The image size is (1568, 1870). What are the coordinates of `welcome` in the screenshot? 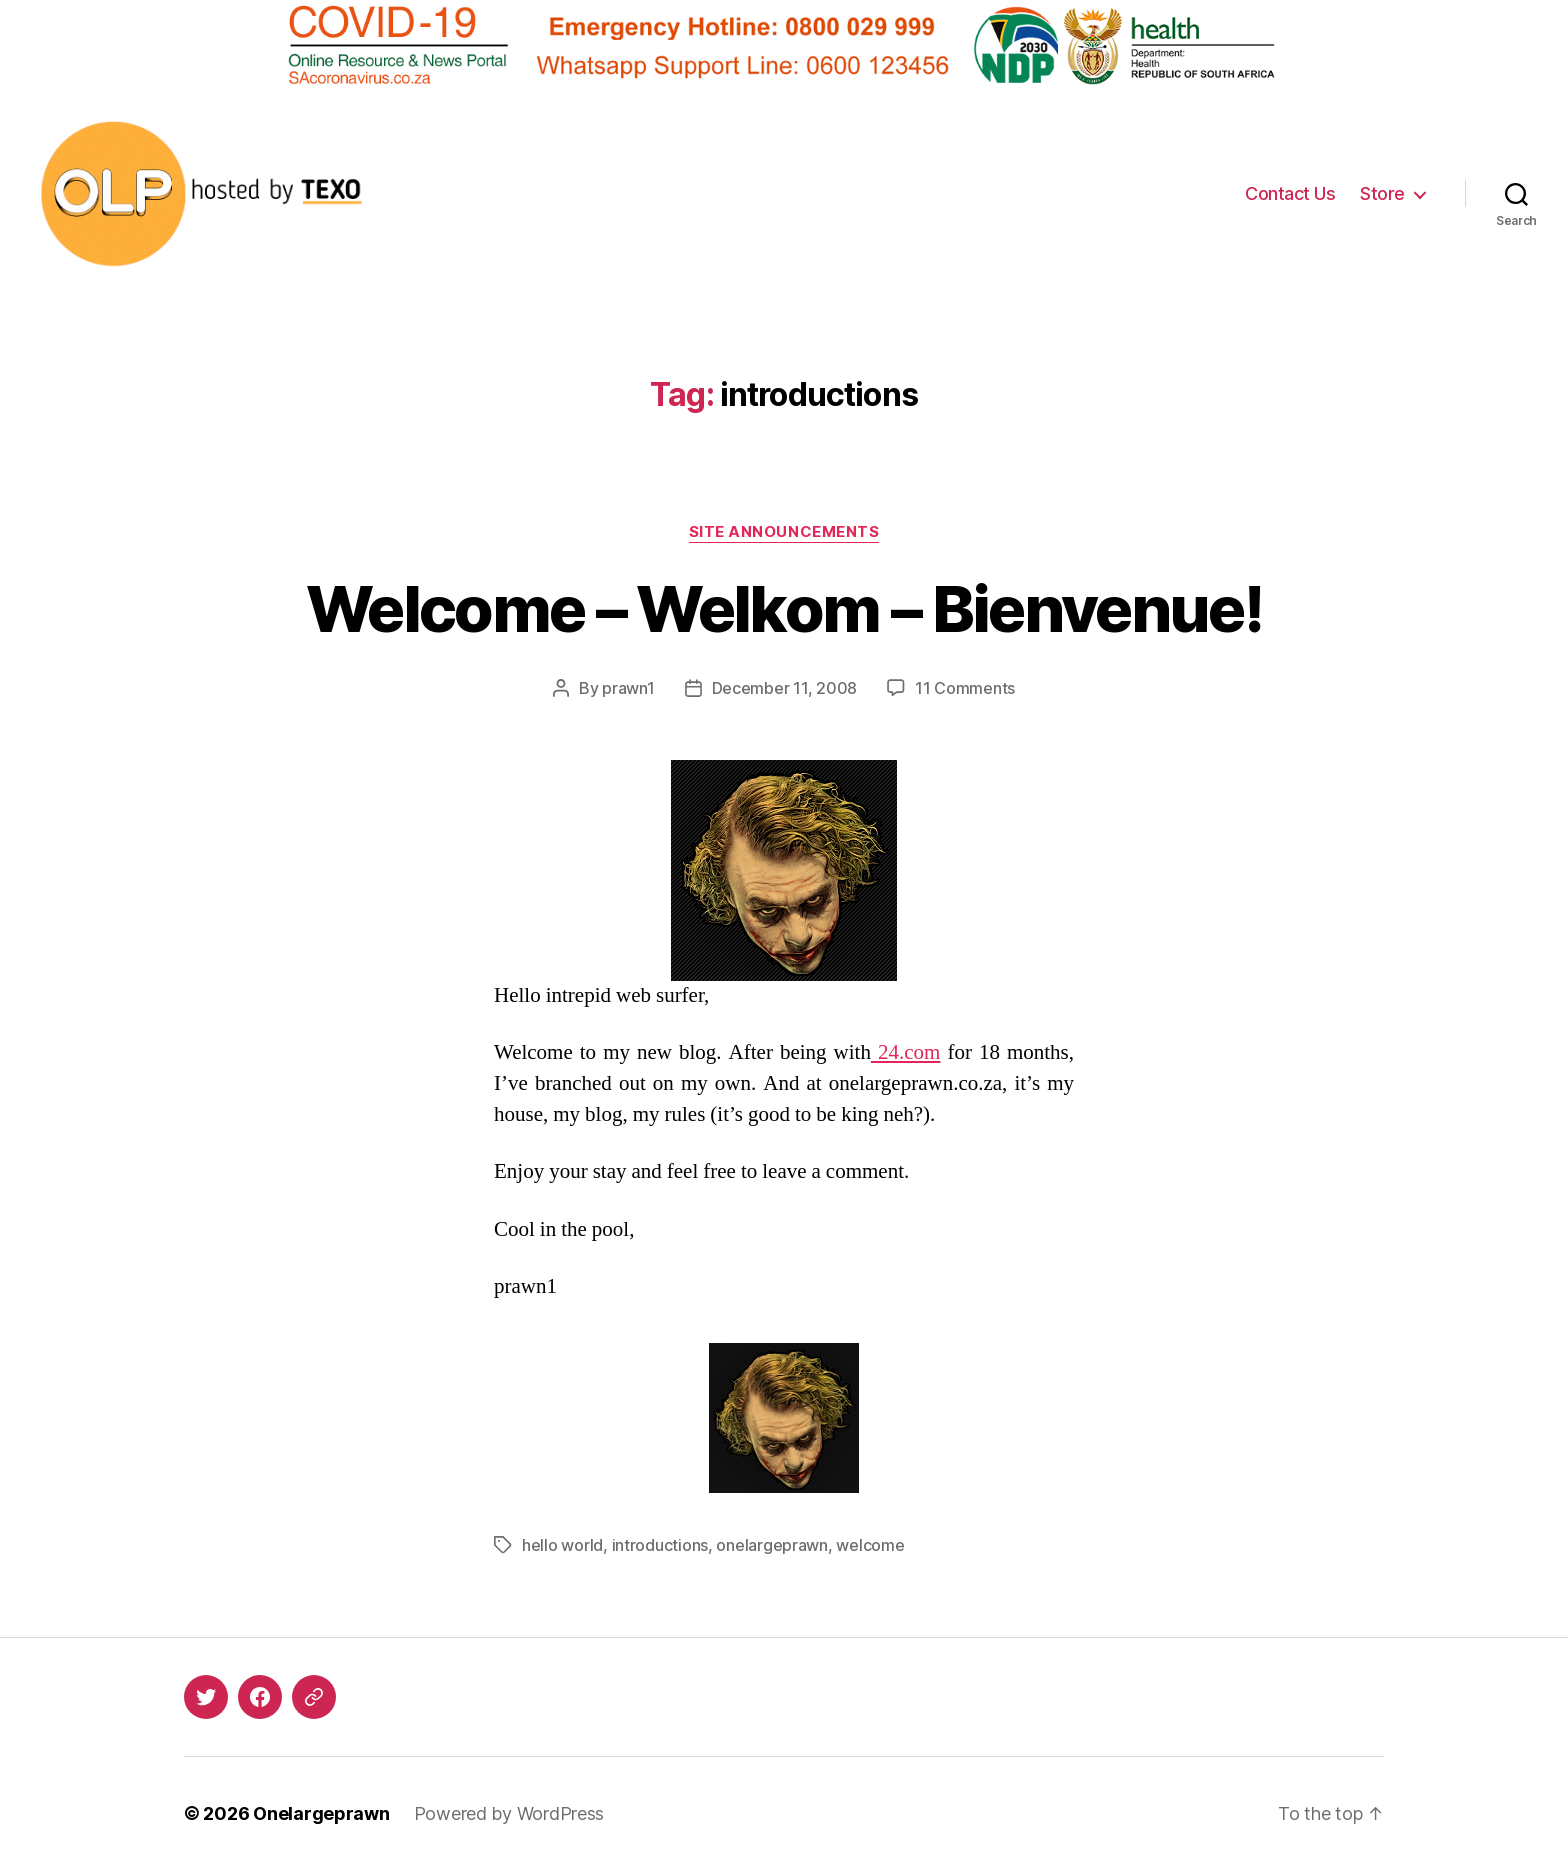 It's located at (870, 1545).